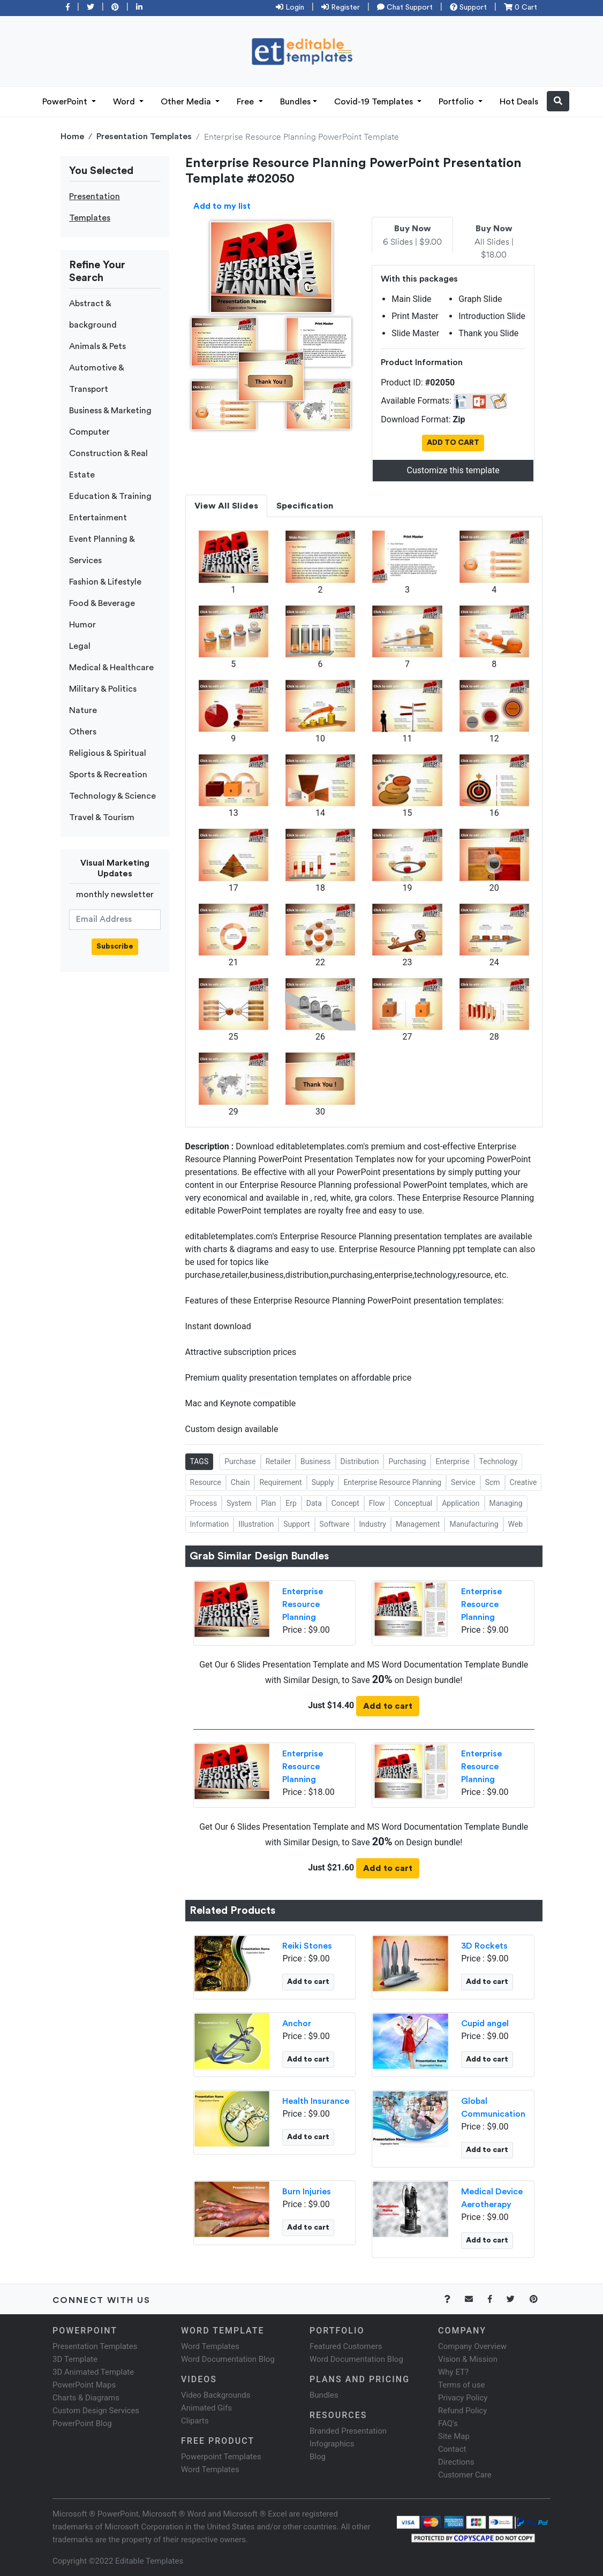 This screenshot has height=2576, width=603. I want to click on Food & Beverage, so click(102, 603).